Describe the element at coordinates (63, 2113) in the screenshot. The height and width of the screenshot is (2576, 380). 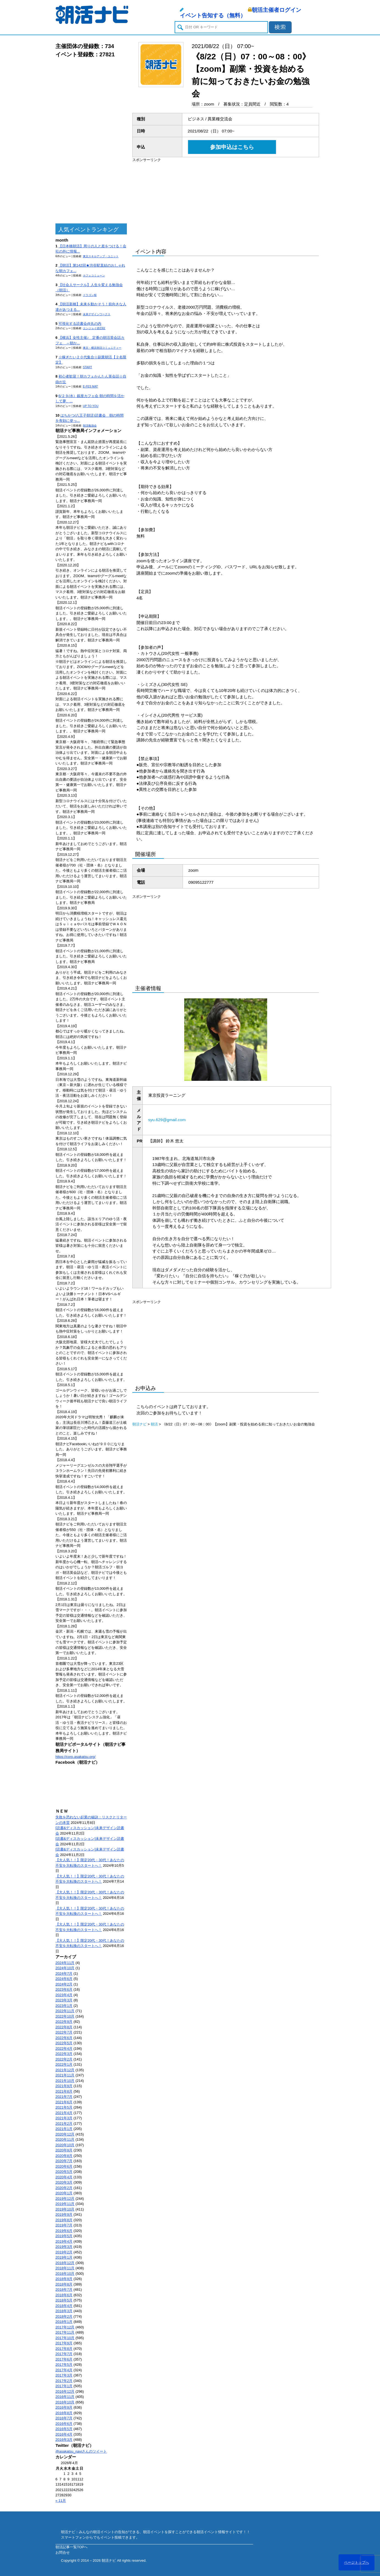
I see `2021年4月` at that location.